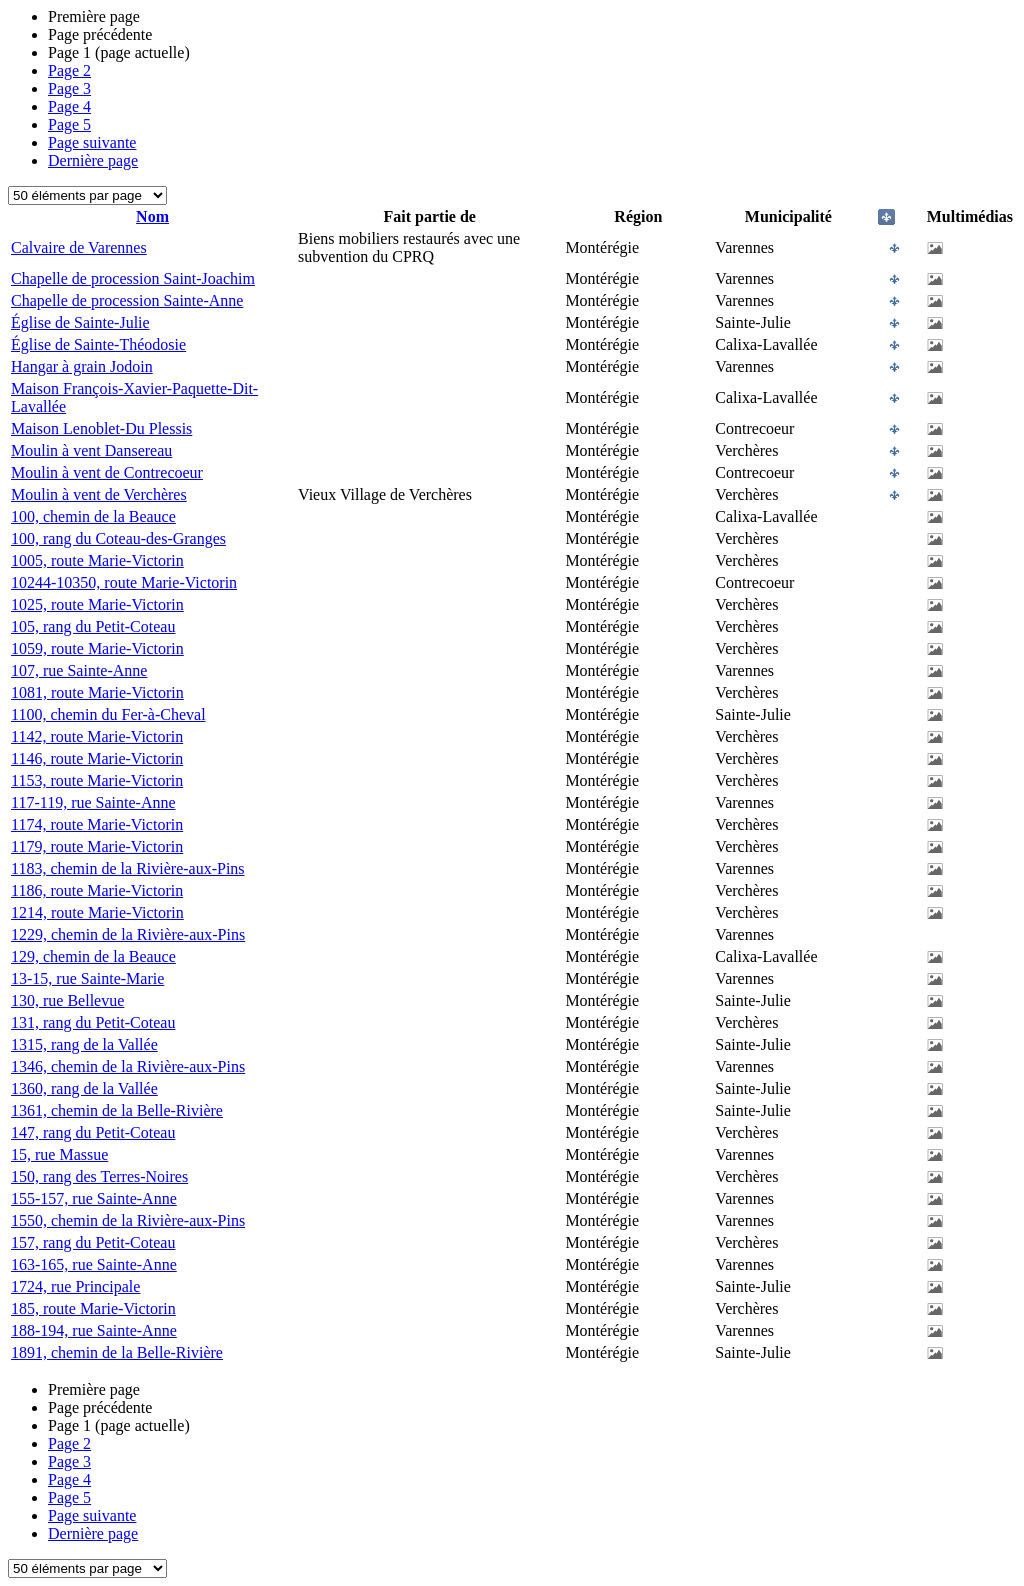  What do you see at coordinates (117, 1110) in the screenshot?
I see `1361, chemin de la Belle-Rivière` at bounding box center [117, 1110].